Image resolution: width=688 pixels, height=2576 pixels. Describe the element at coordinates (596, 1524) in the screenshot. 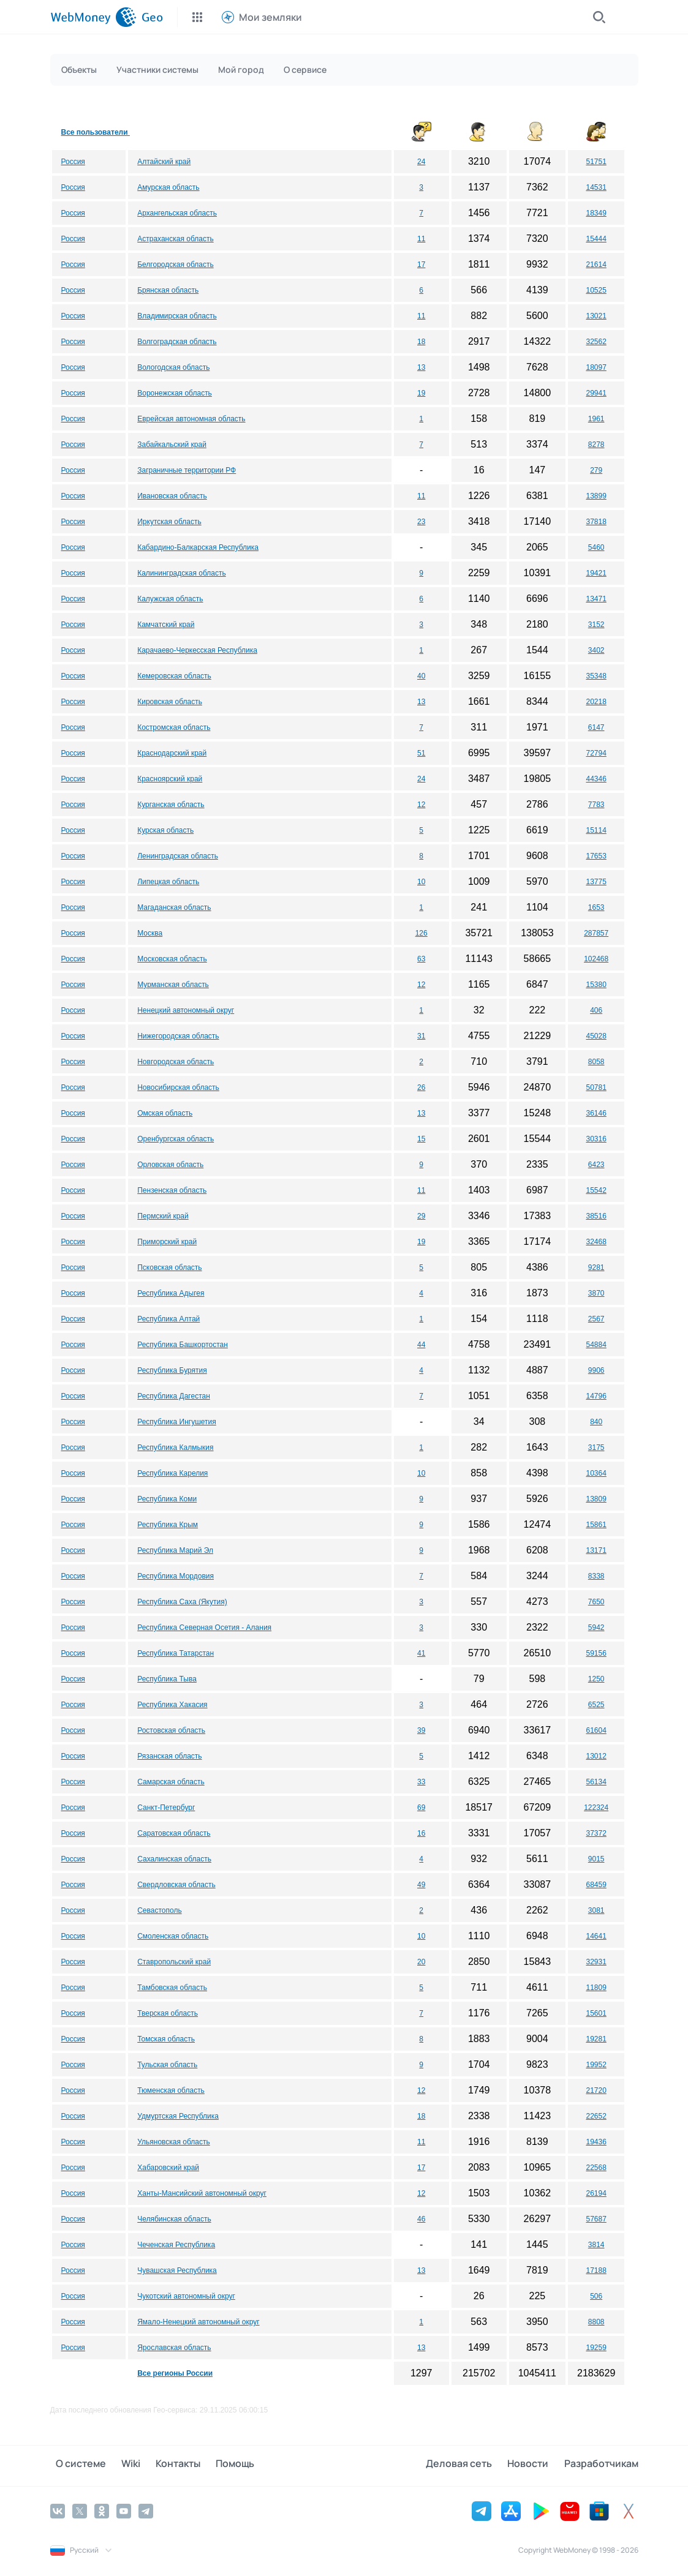

I see `15861` at that location.